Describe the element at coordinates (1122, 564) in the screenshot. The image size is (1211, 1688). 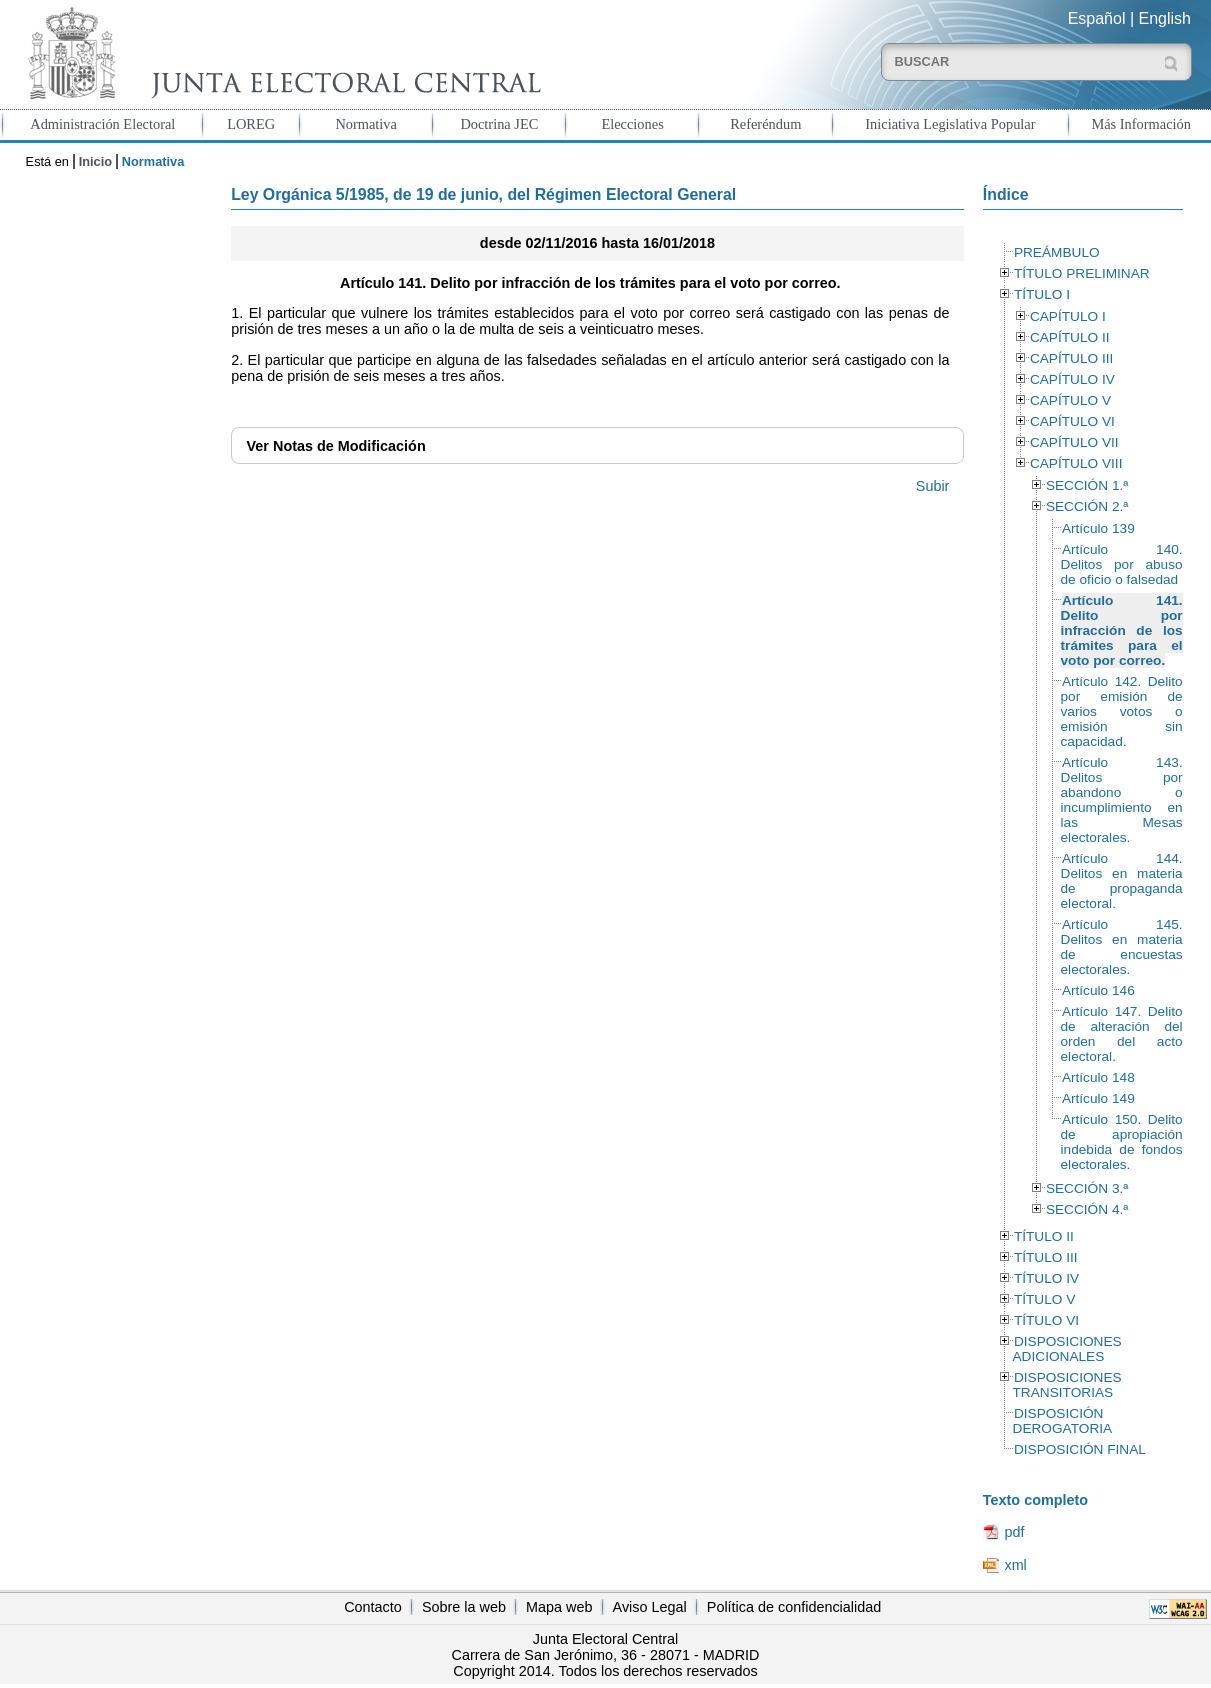
I see `Artículo 140. Delitos por abuso de oficio o falsedad` at that location.